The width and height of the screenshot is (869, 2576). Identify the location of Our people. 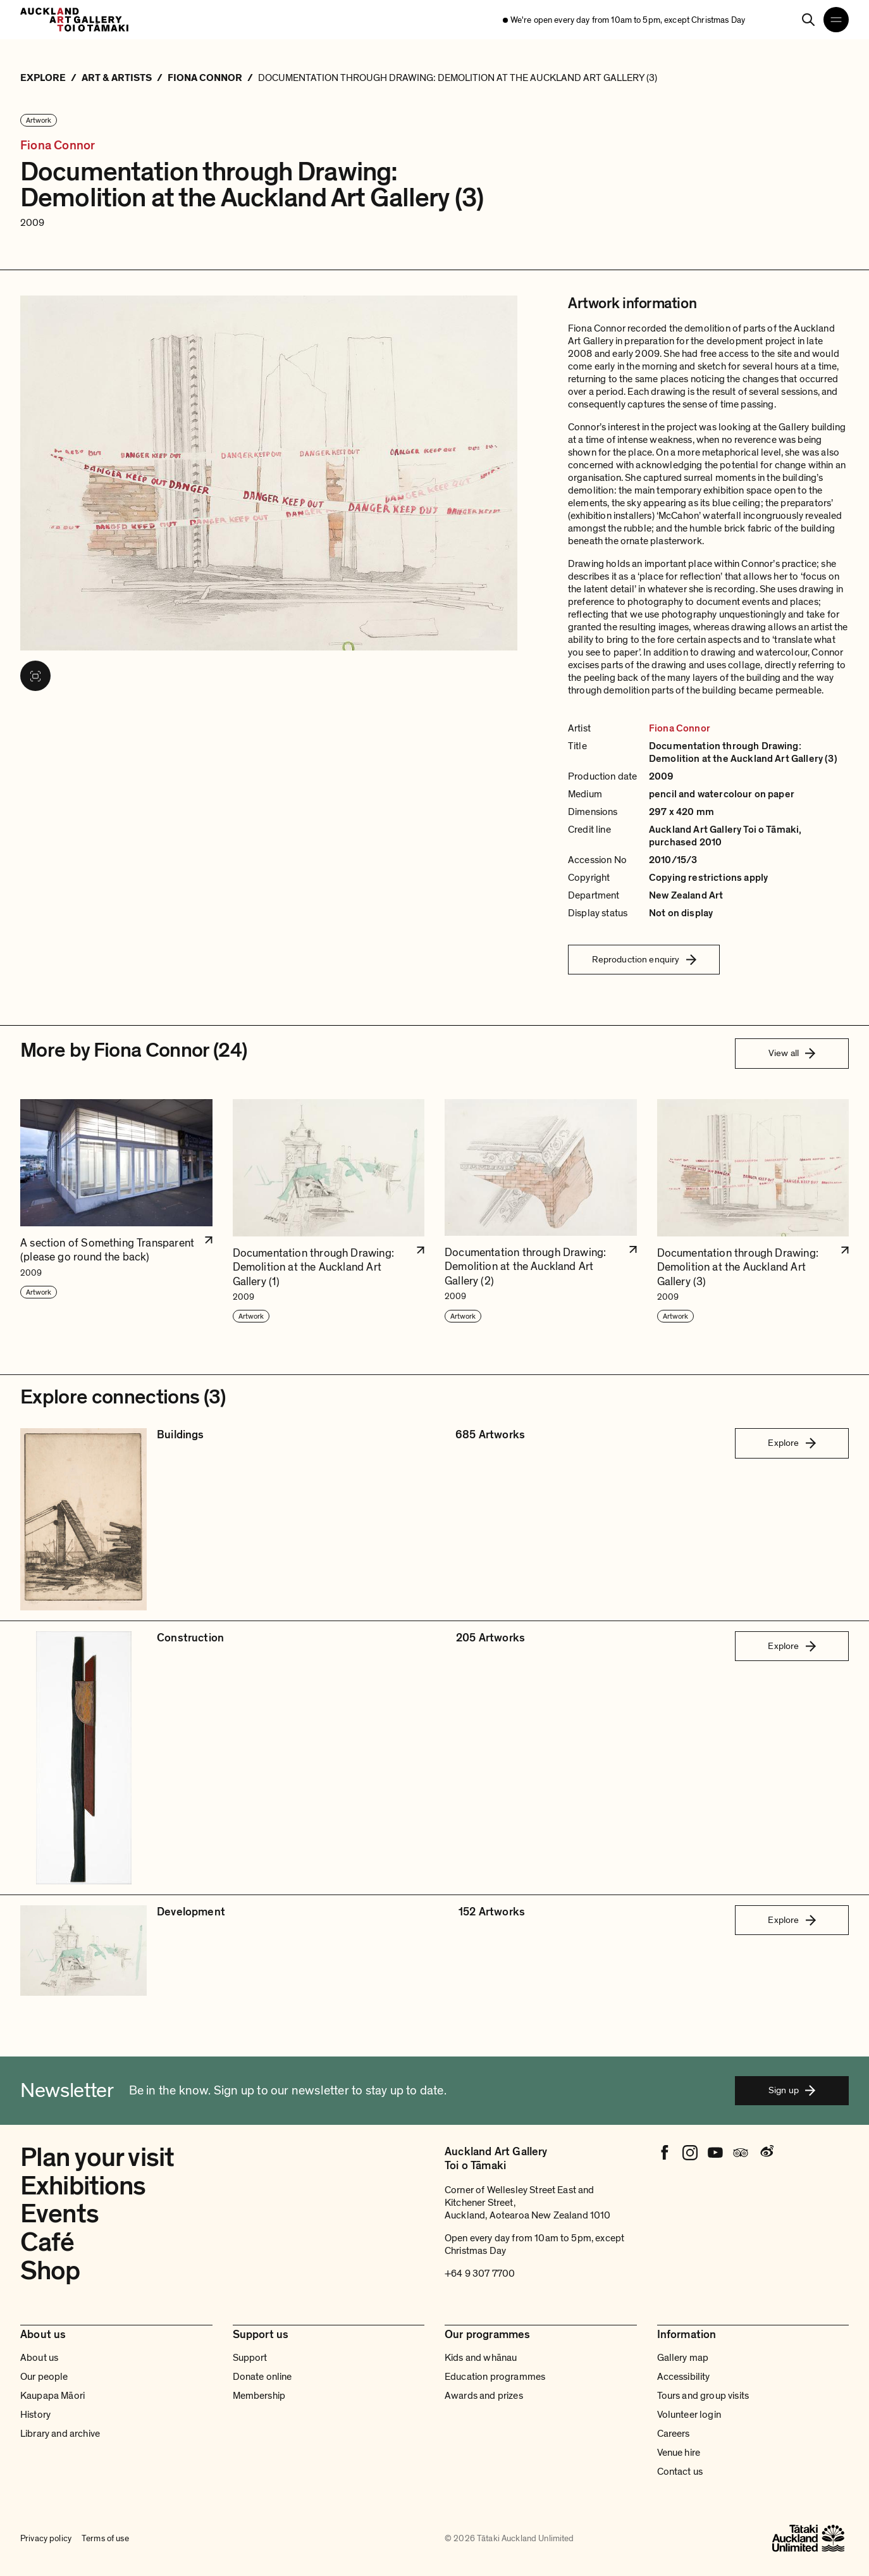
(44, 2377).